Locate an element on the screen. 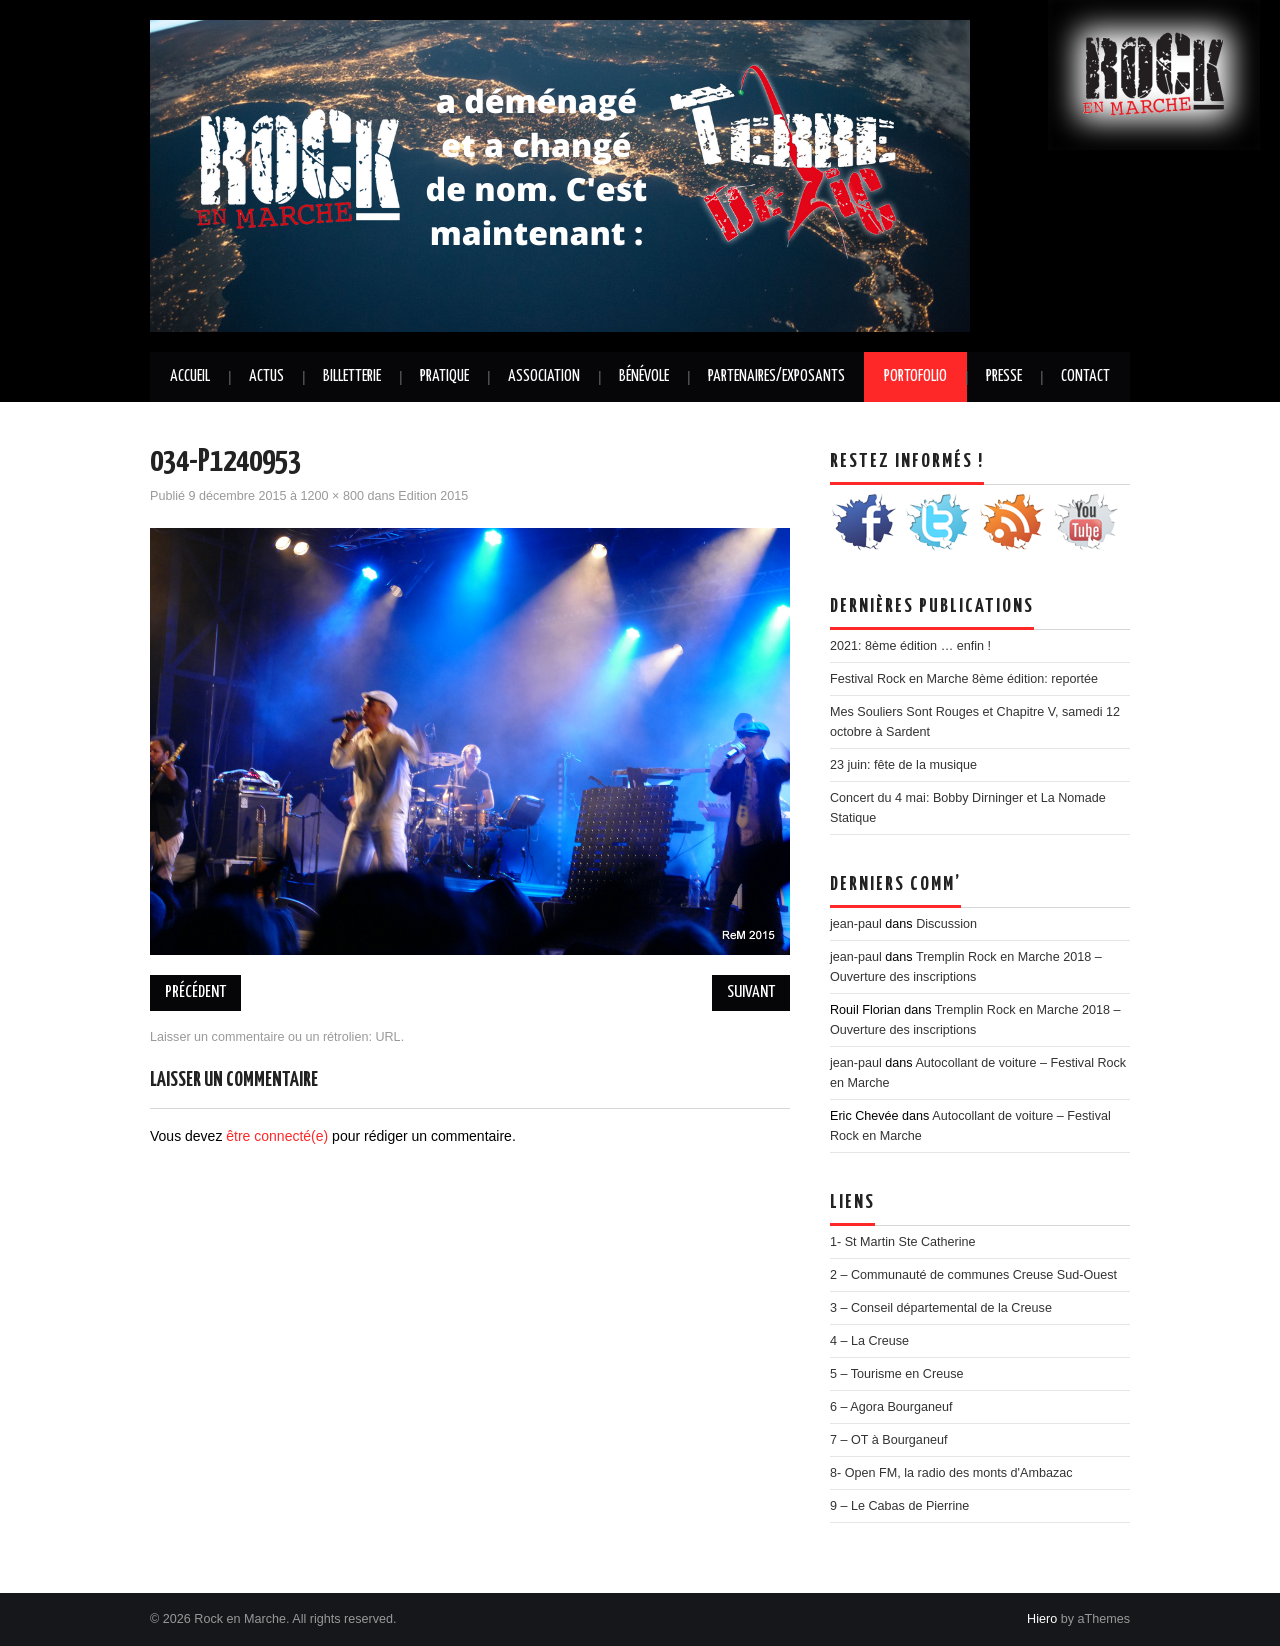 This screenshot has width=1280, height=1646. Festival Rock en Marche 8ème édition: reportée is located at coordinates (964, 679).